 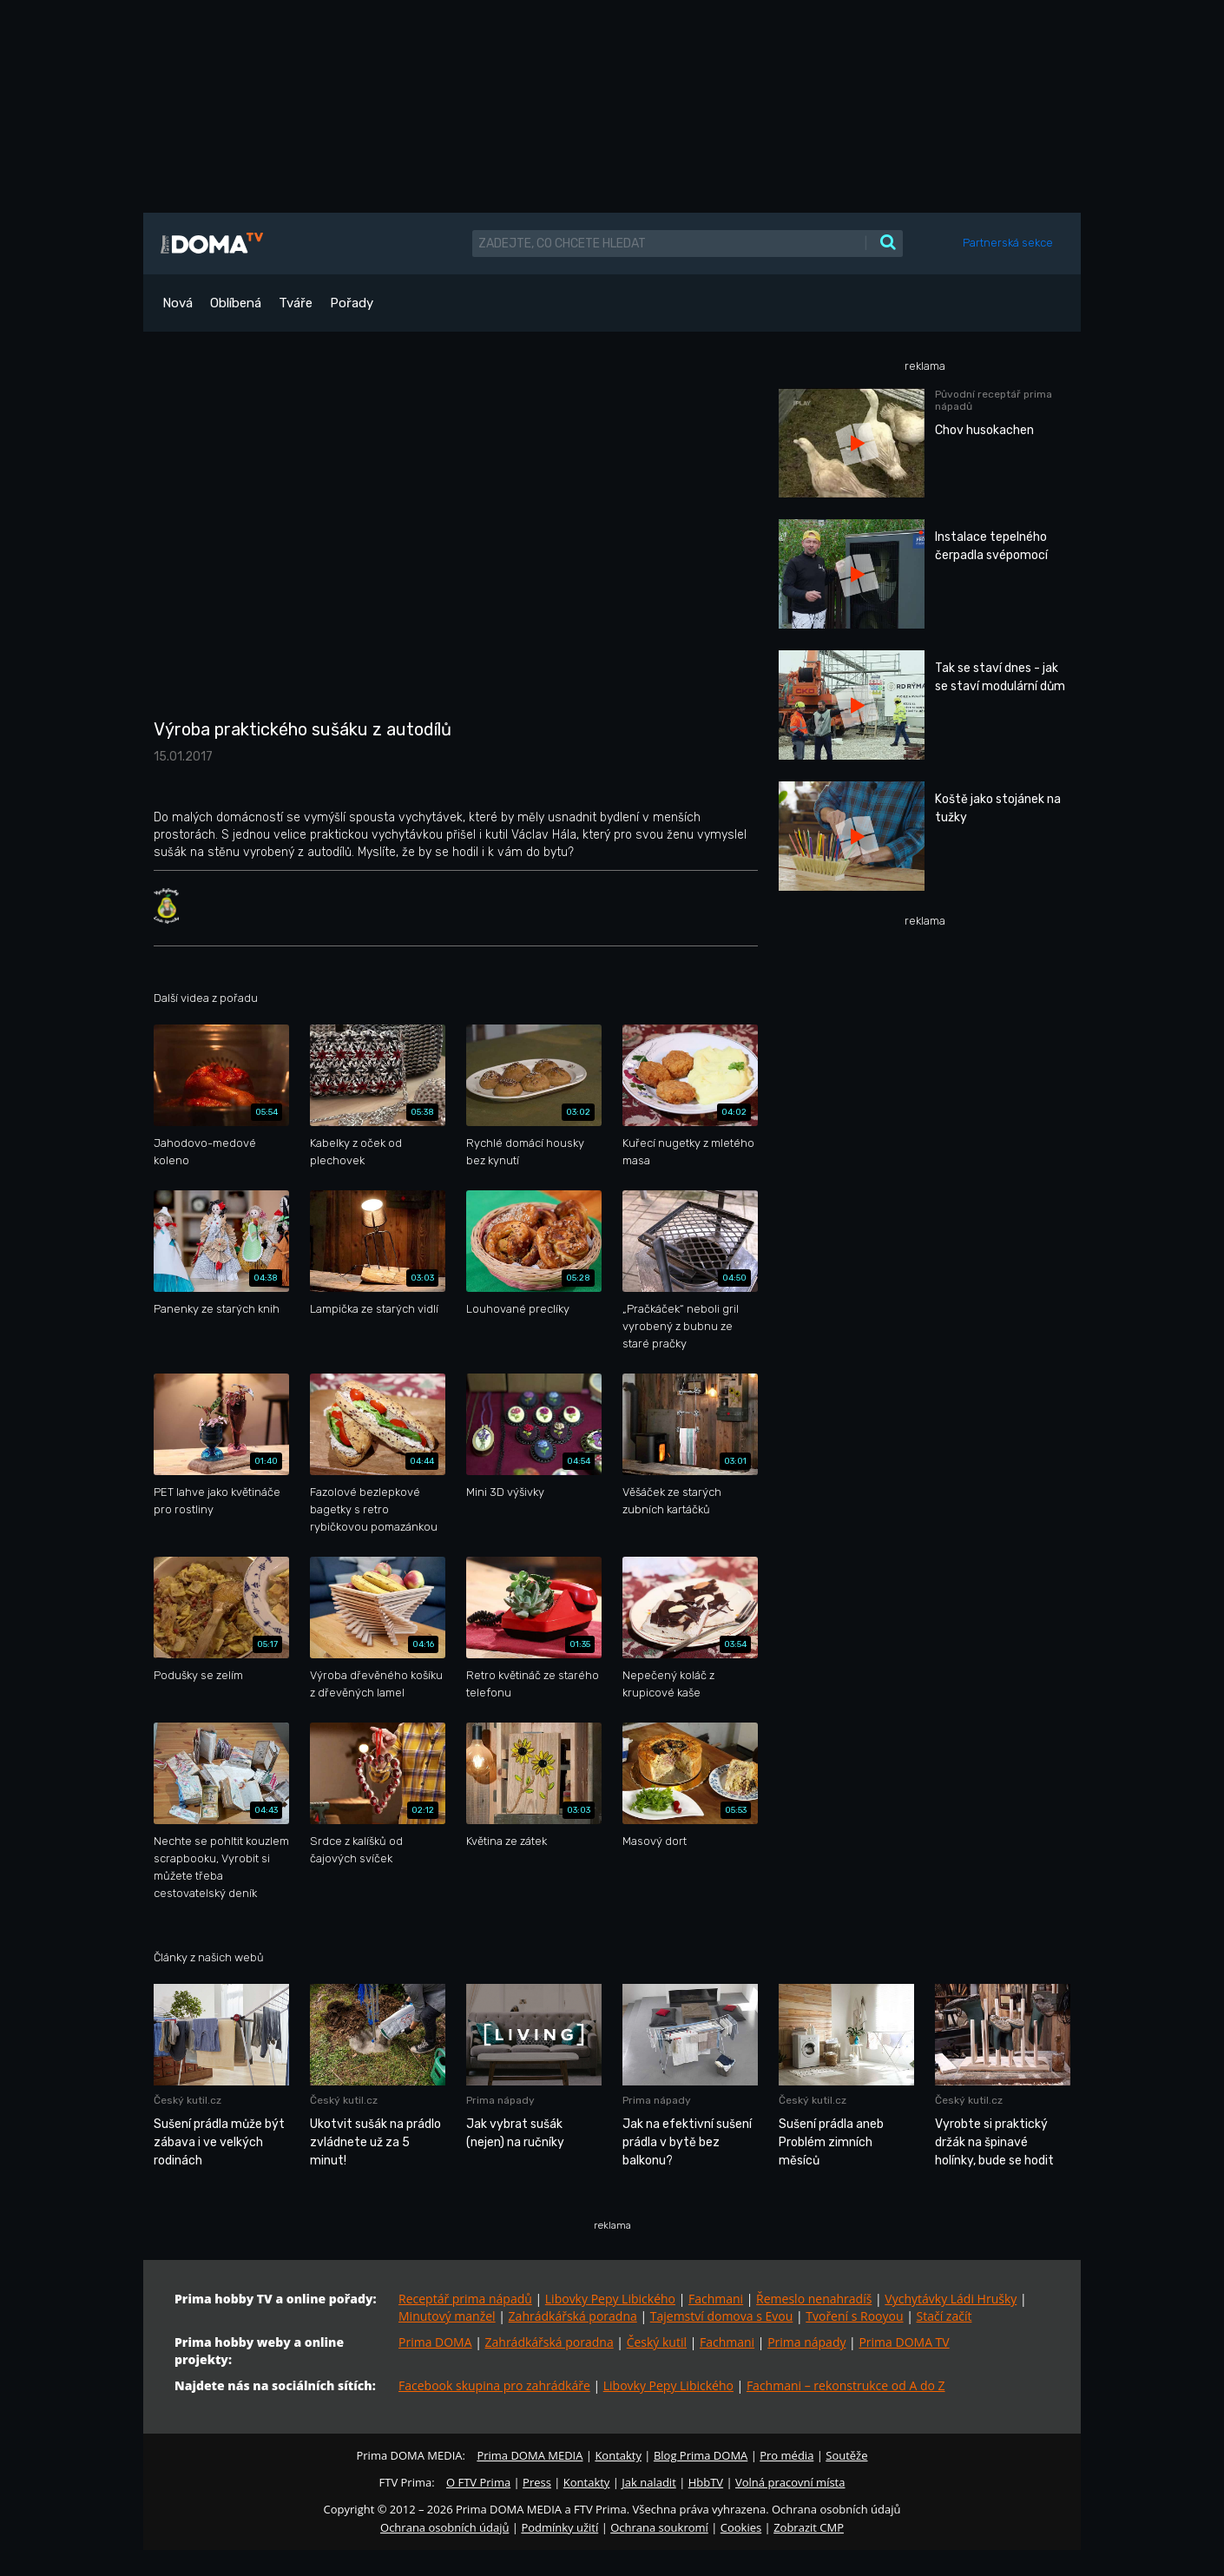 I want to click on Fachmani, so click(x=715, y=2298).